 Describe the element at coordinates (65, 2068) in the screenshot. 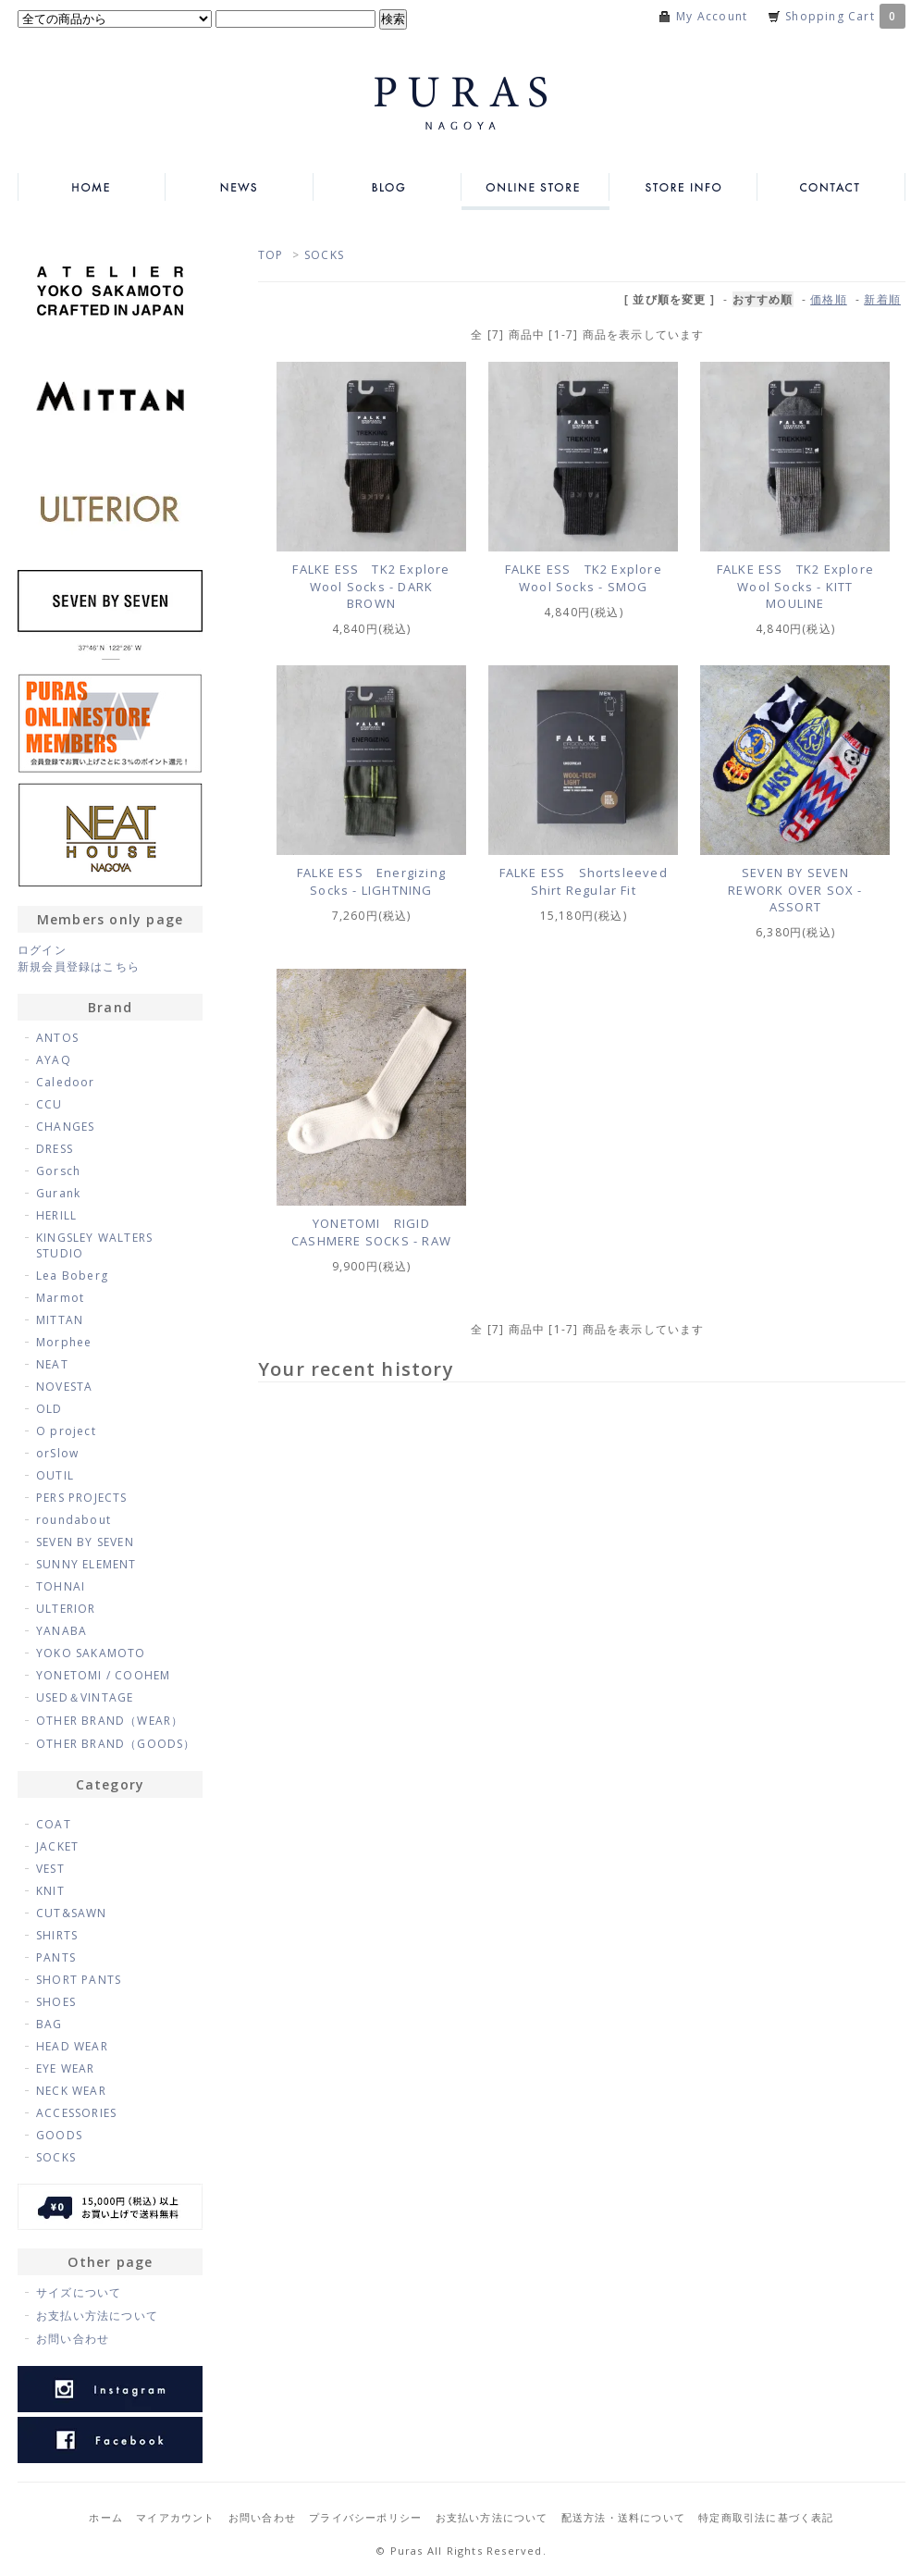

I see `EYE WEAR` at that location.